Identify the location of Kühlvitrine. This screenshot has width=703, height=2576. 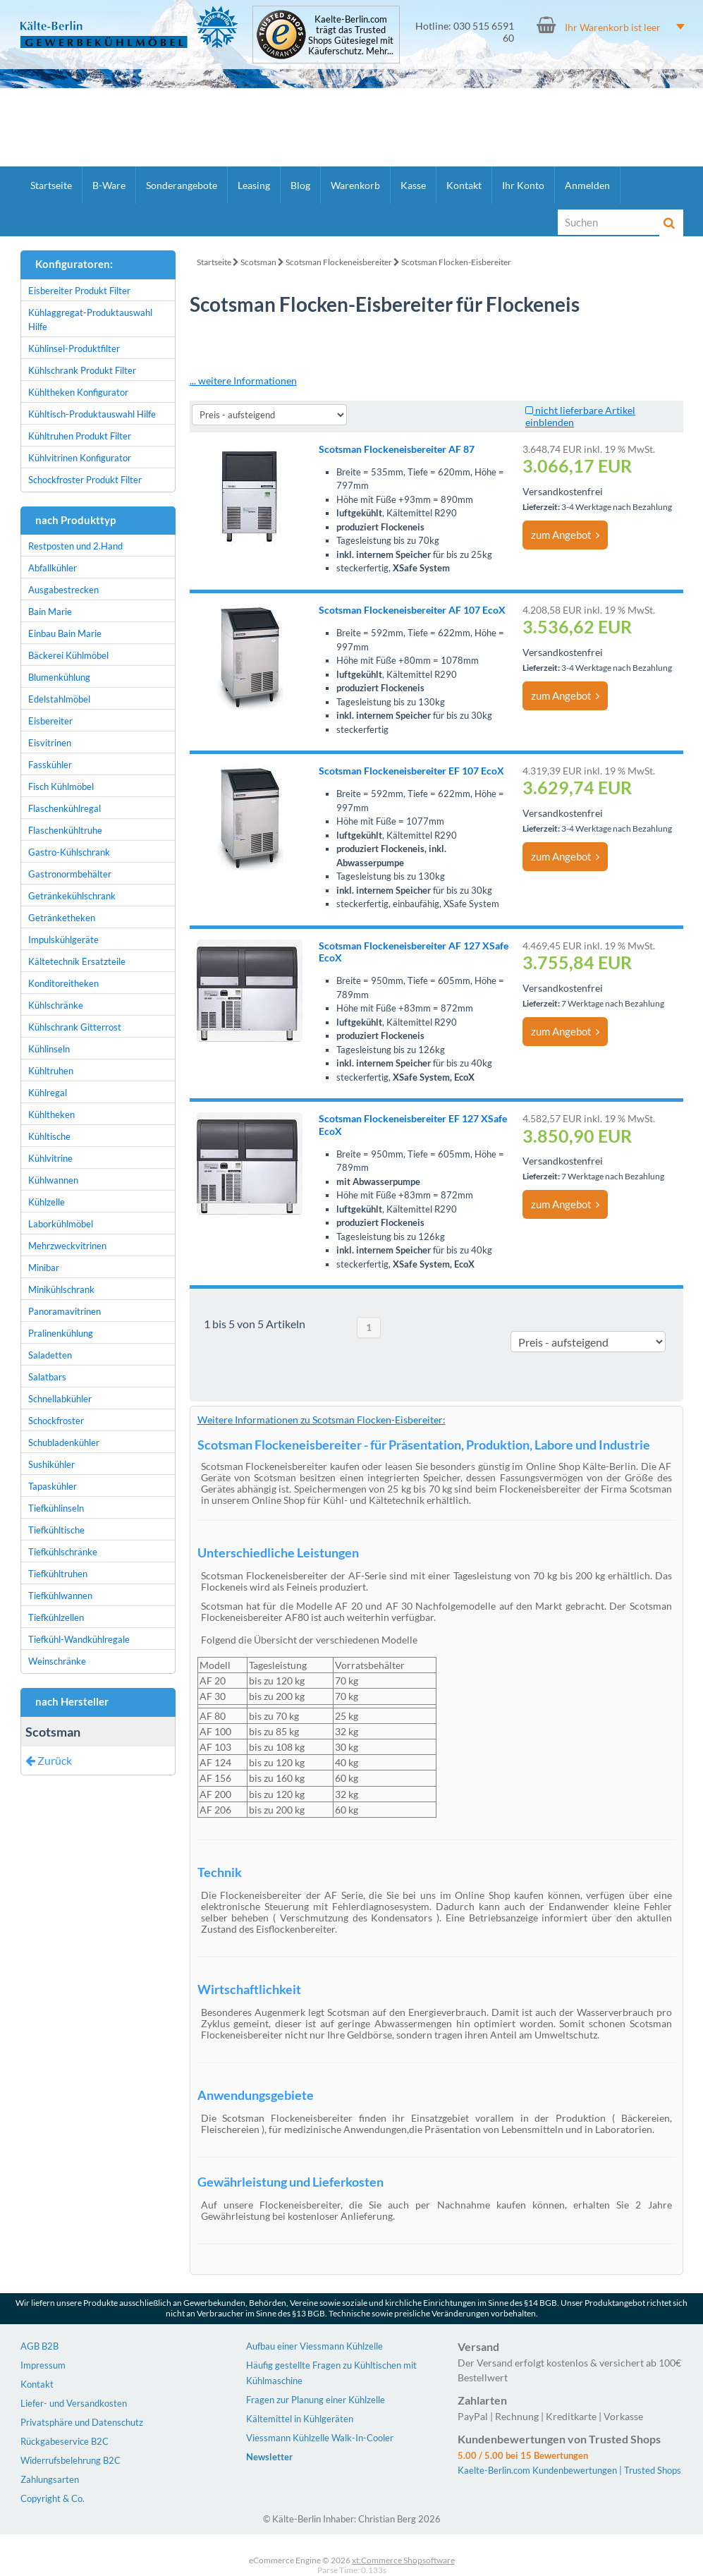
(50, 1158).